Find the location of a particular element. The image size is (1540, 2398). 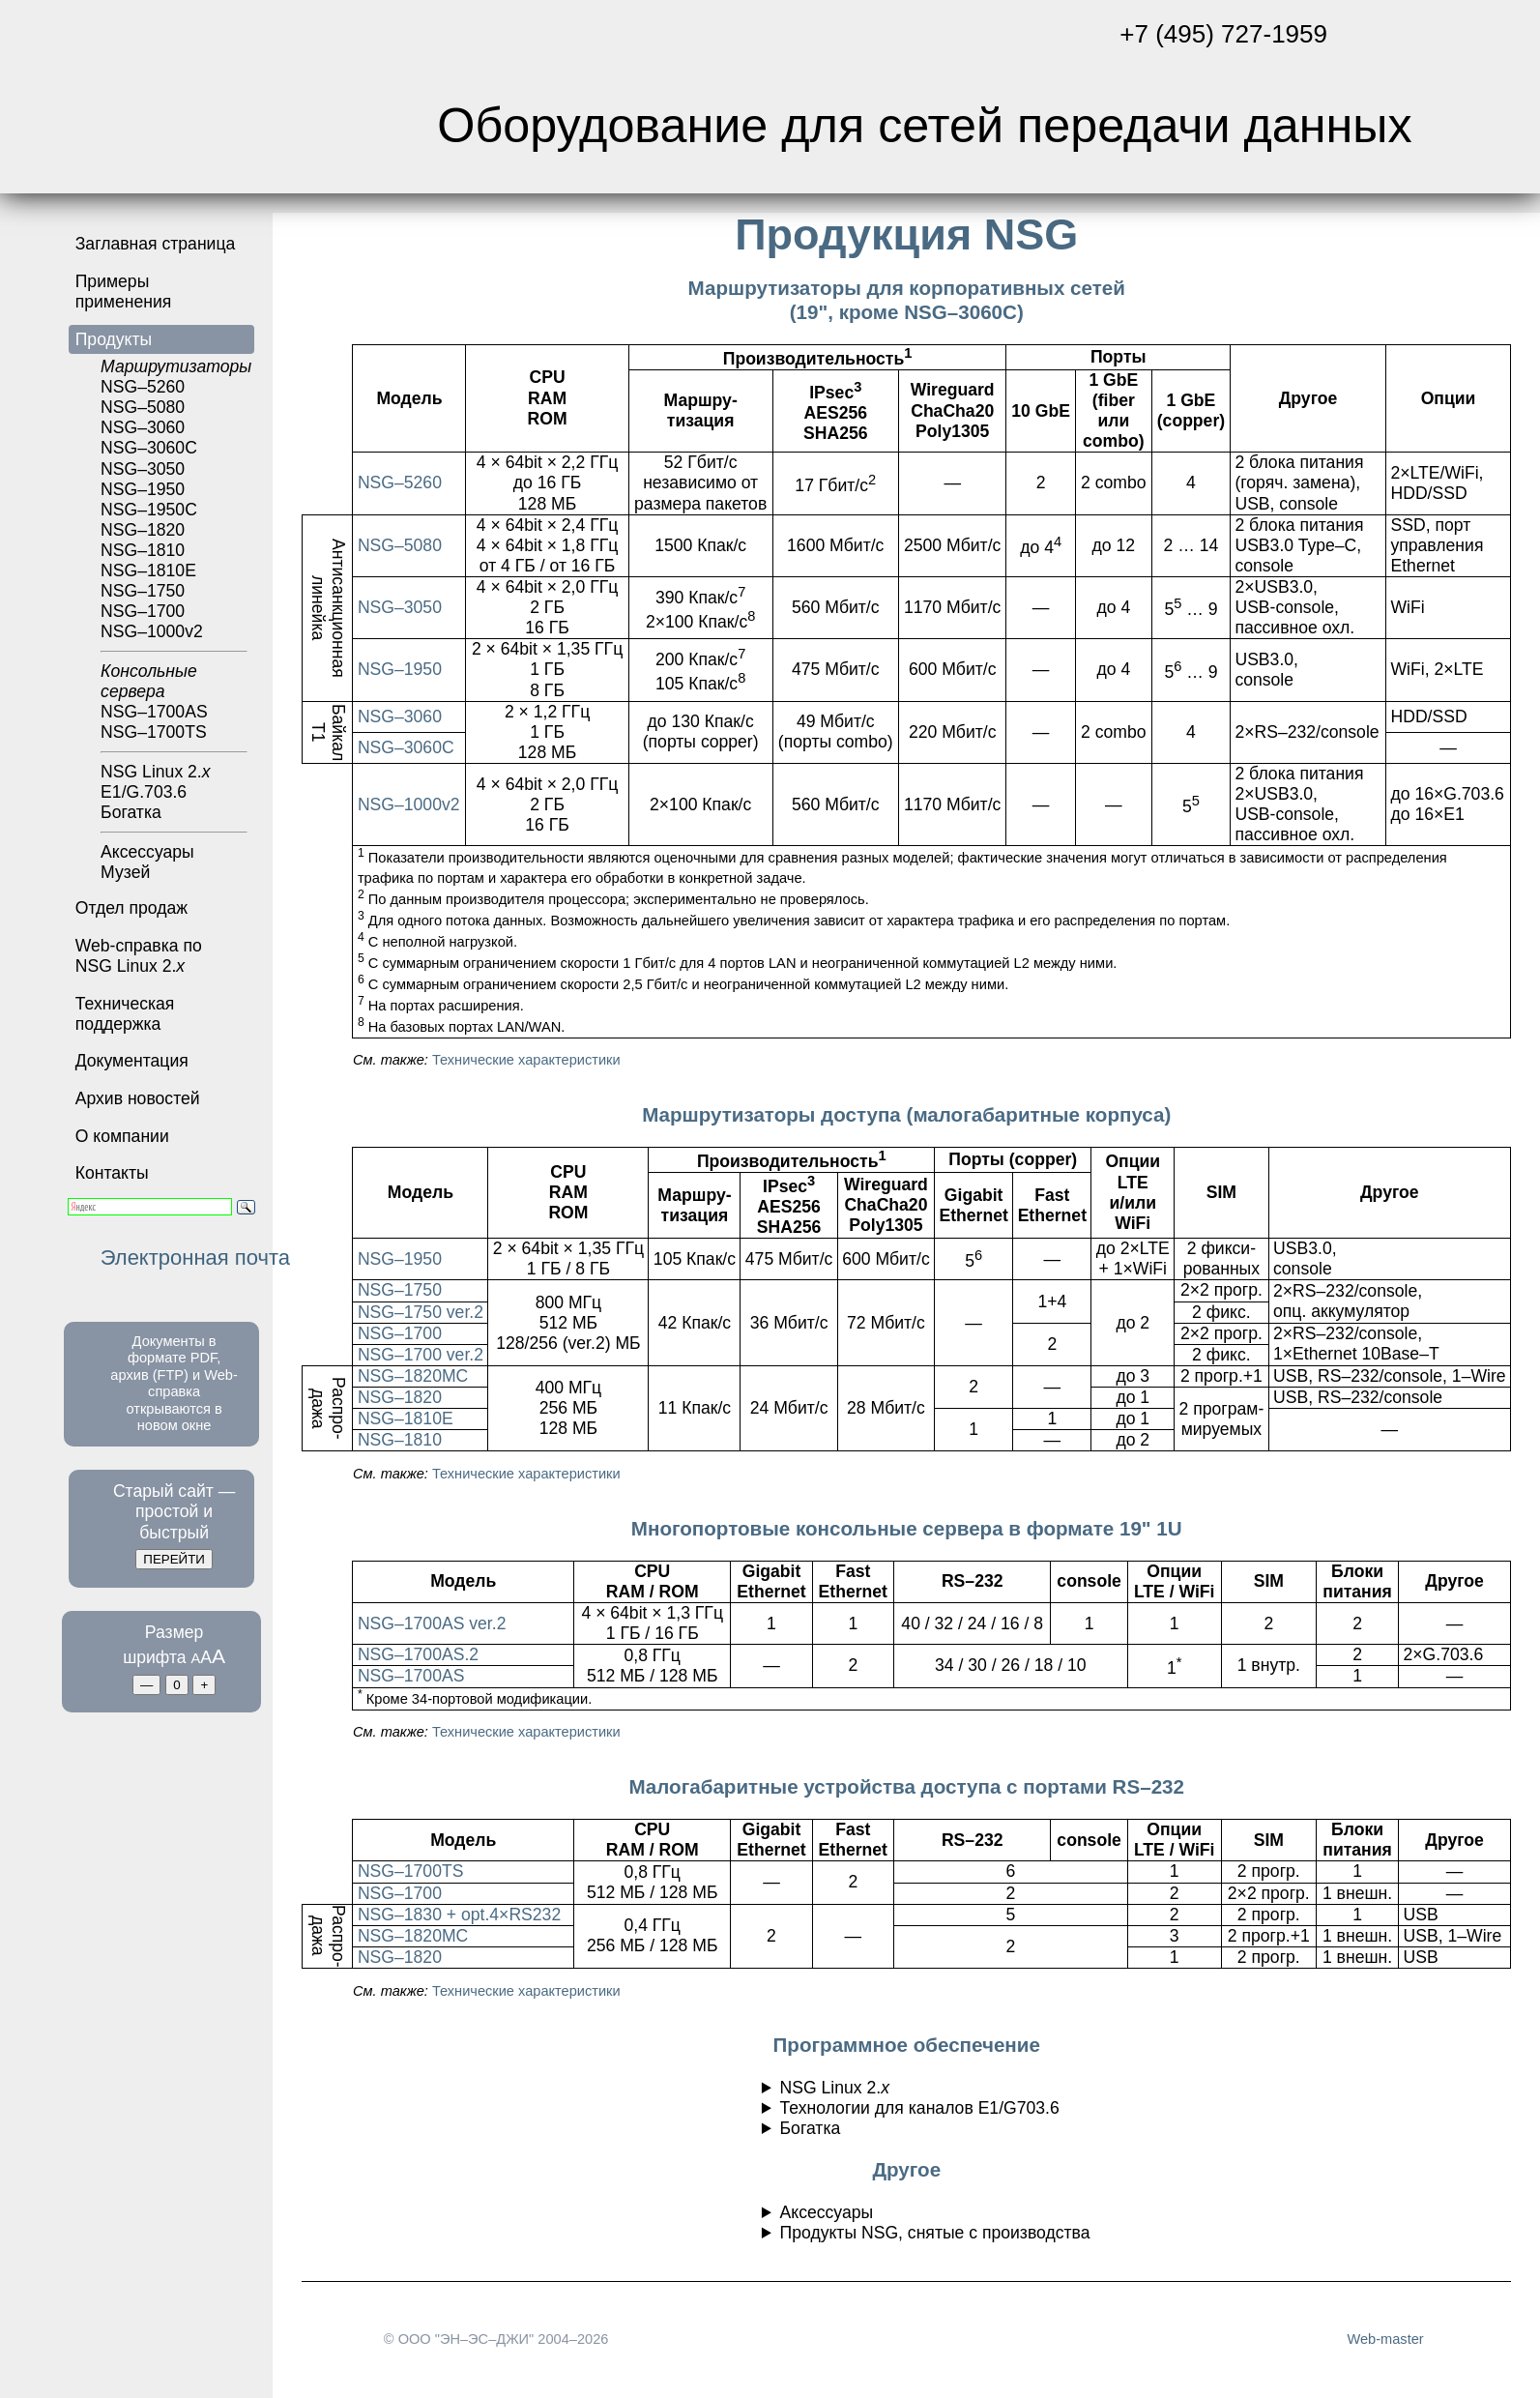

NSG–1750 is located at coordinates (143, 590).